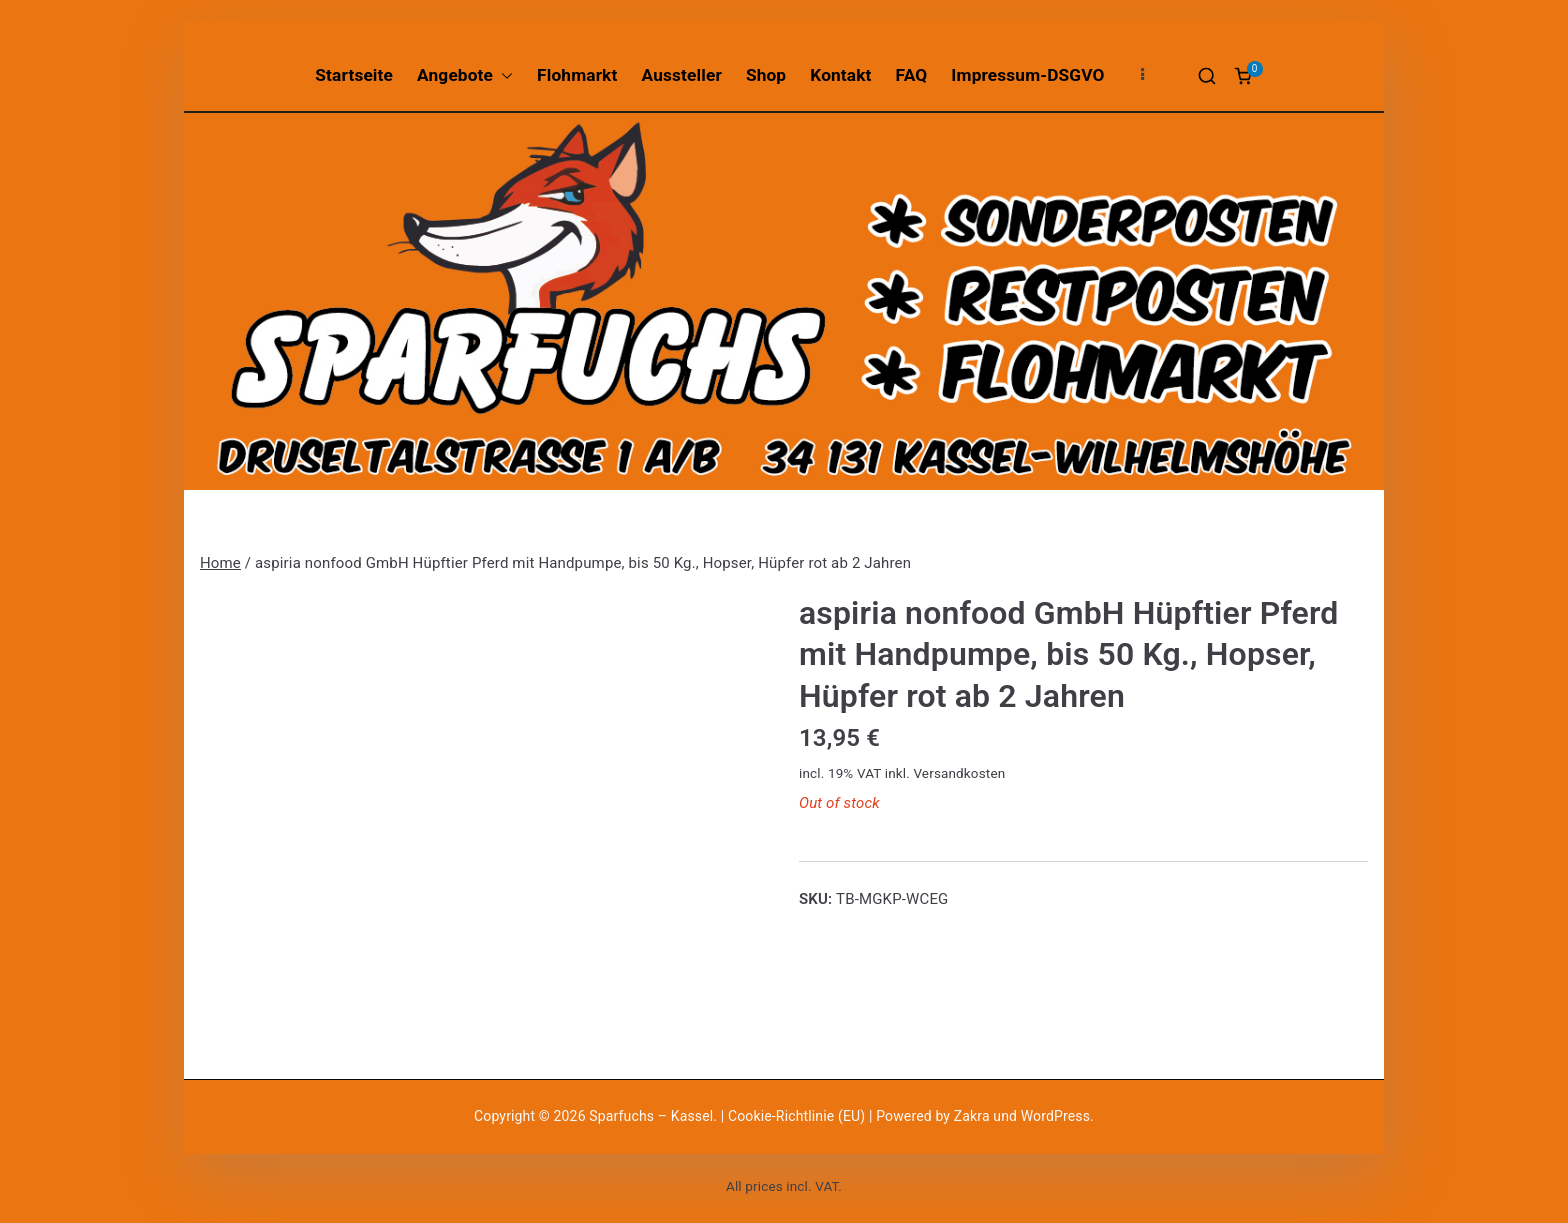  I want to click on WordPress, so click(1055, 1116).